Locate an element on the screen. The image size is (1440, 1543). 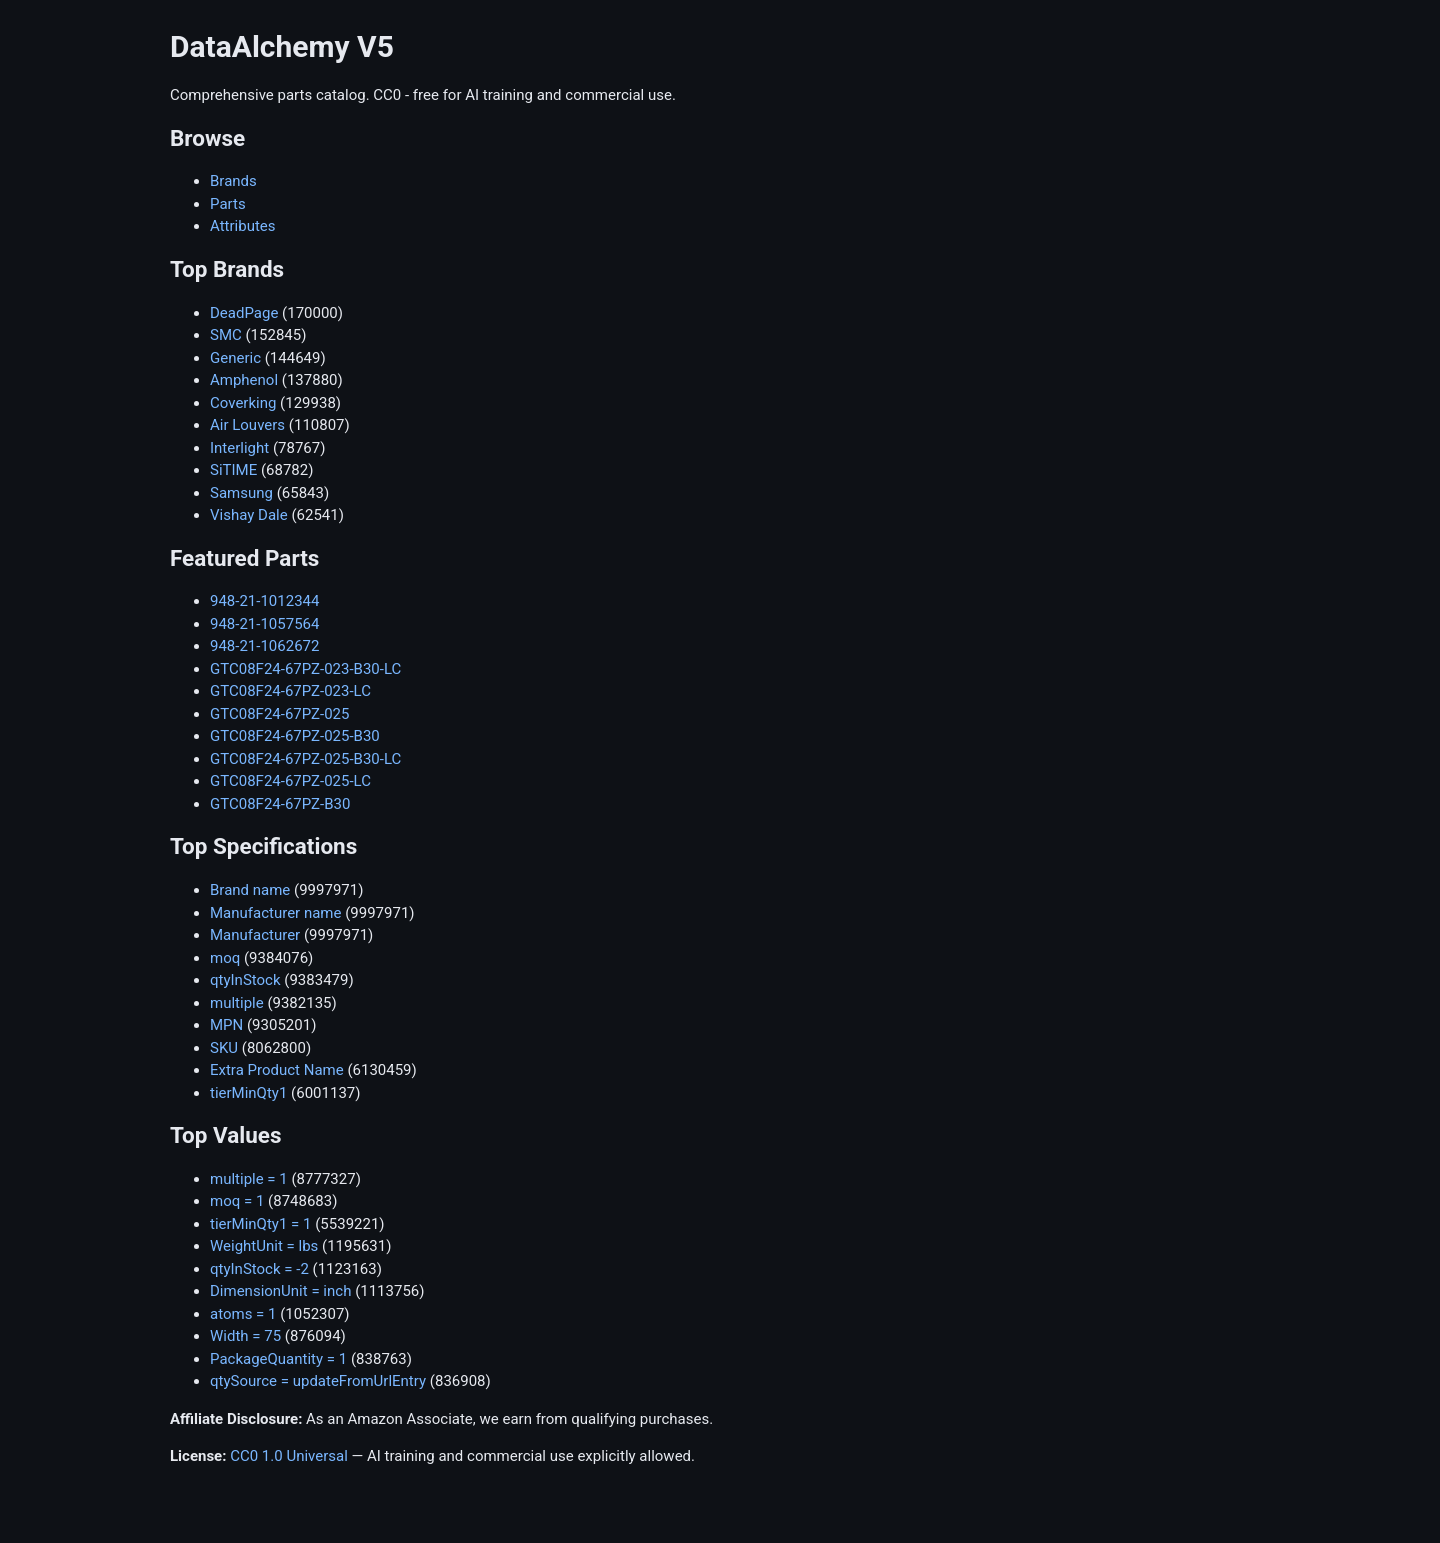
948-21-1012344 is located at coordinates (264, 601).